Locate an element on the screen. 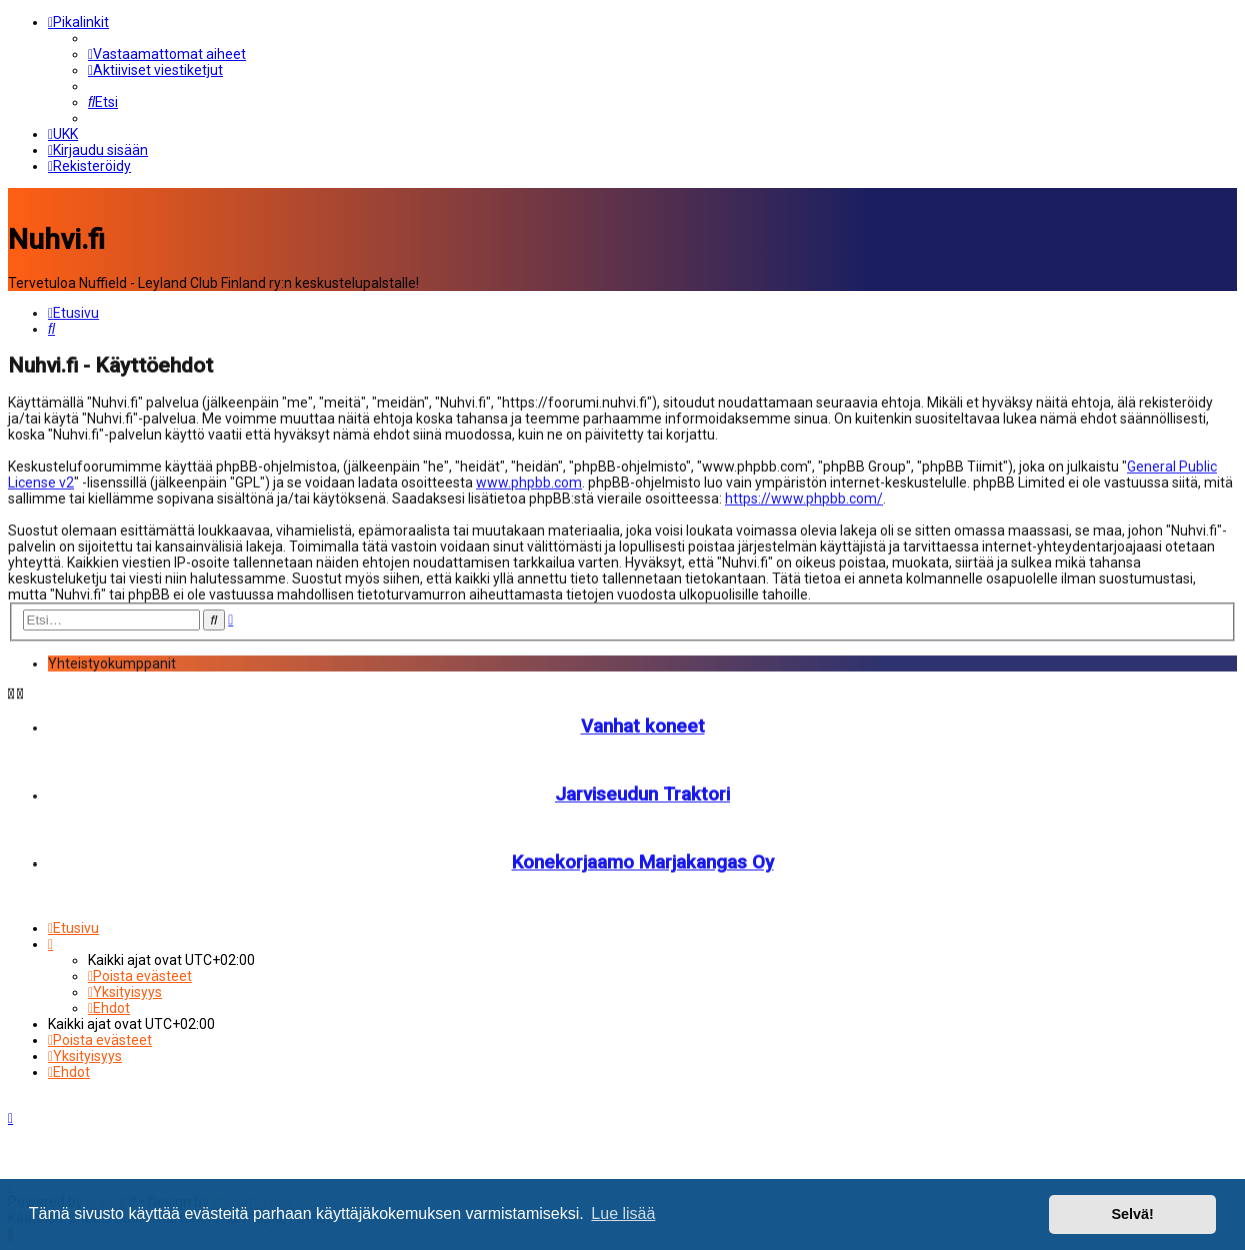 Image resolution: width=1245 pixels, height=1250 pixels. Selvä! [button] is located at coordinates (1132, 1214).